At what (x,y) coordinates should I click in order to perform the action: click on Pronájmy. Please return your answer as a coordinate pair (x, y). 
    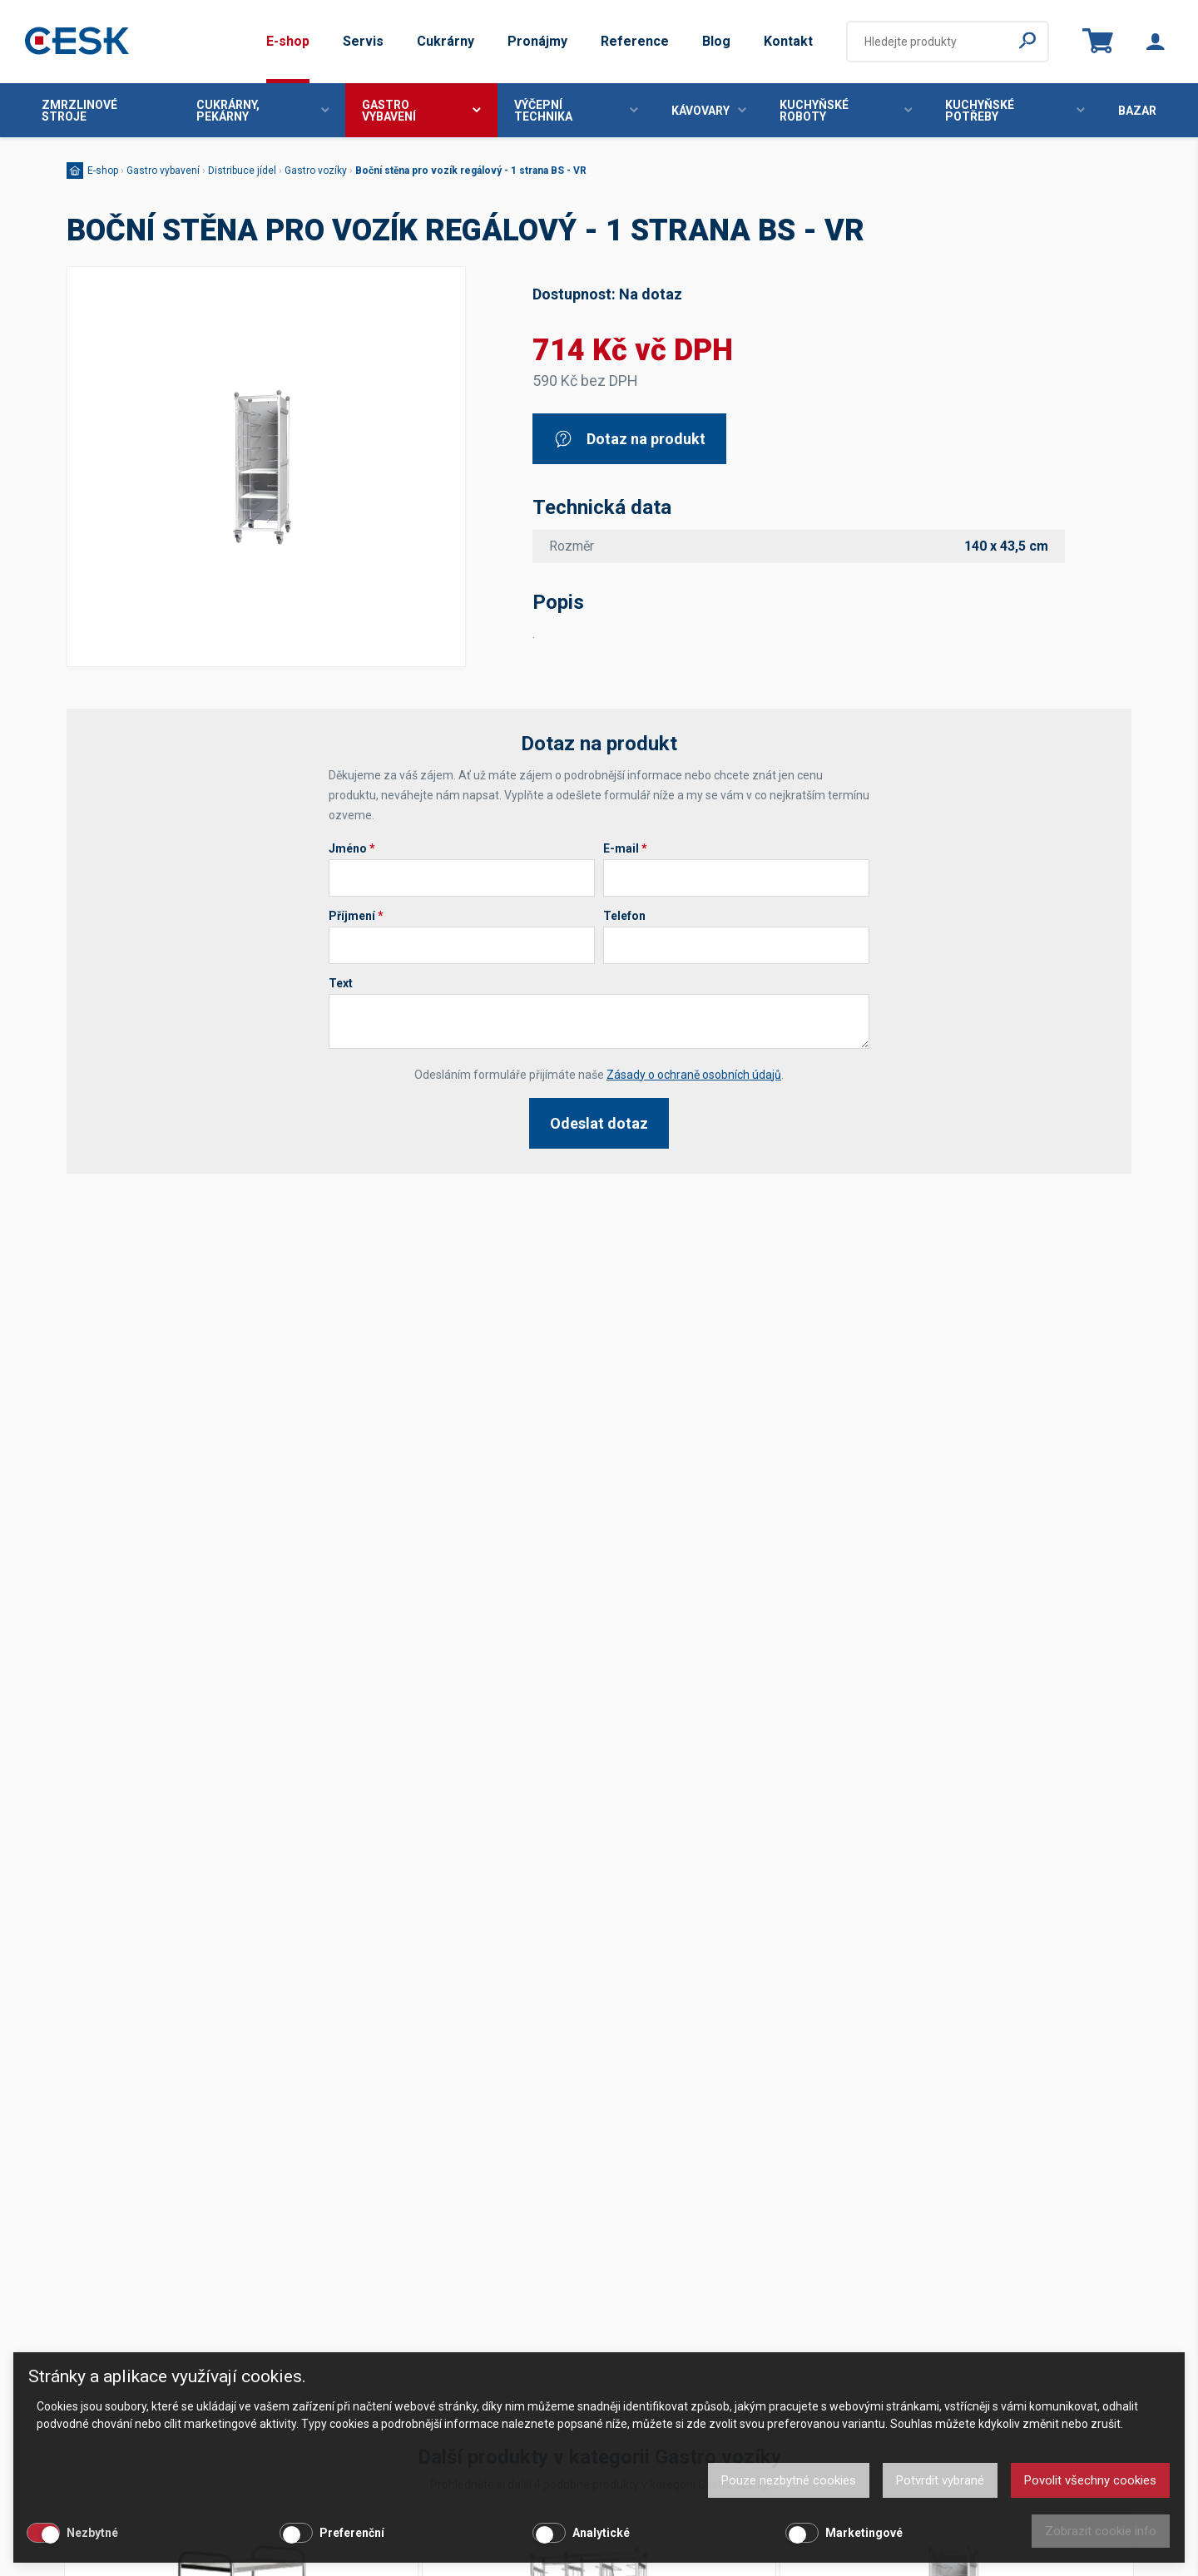
    Looking at the image, I should click on (537, 41).